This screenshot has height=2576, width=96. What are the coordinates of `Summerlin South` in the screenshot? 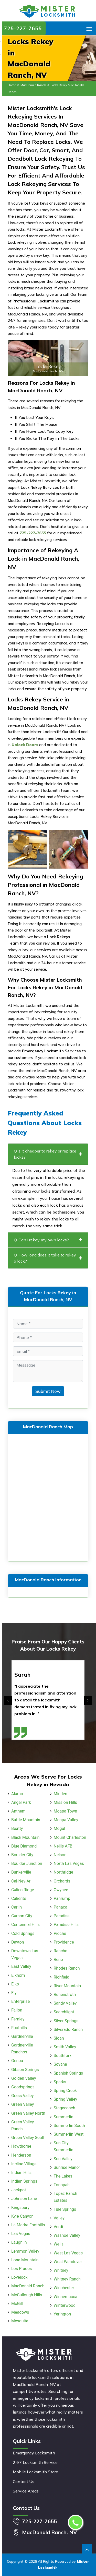 It's located at (69, 2125).